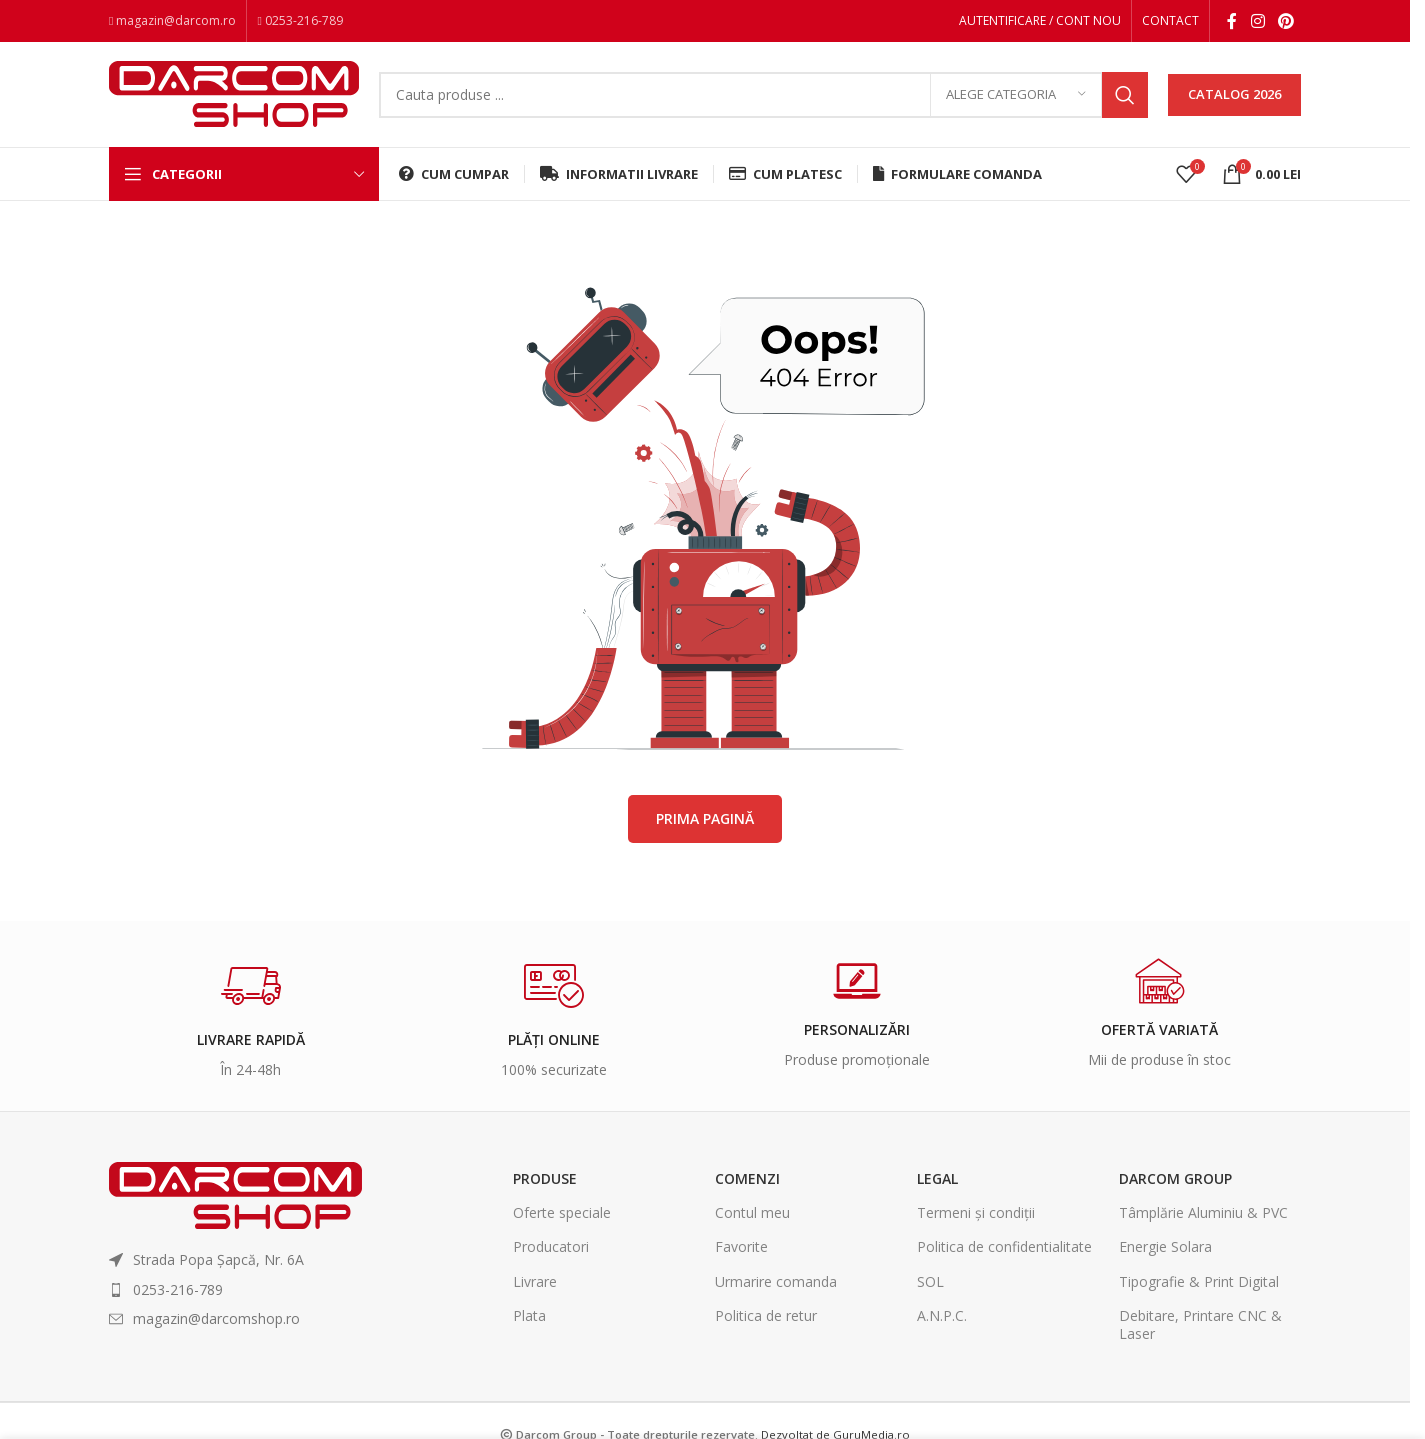 Image resolution: width=1425 pixels, height=1439 pixels. Describe the element at coordinates (1257, 21) in the screenshot. I see `[Instagram social link]` at that location.